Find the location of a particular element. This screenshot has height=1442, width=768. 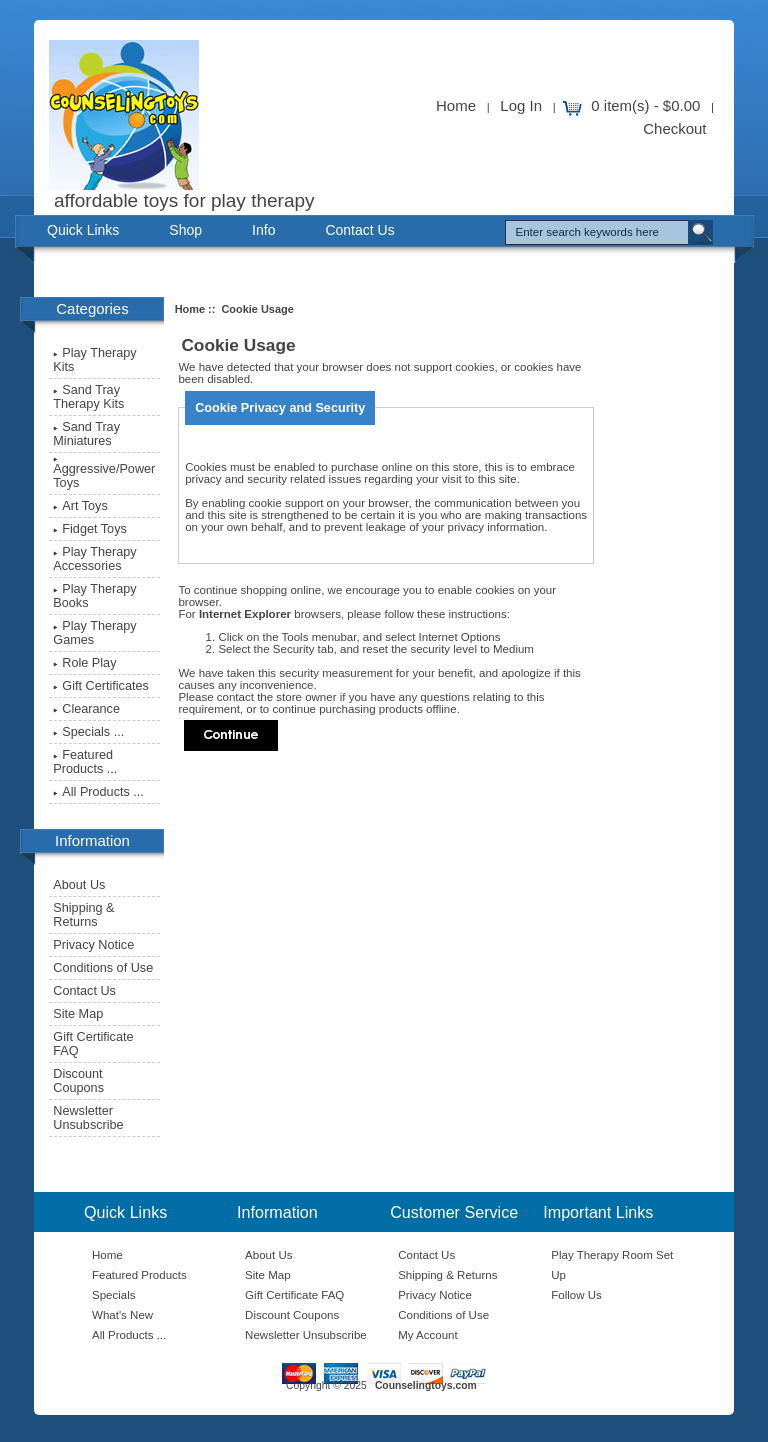

Play Therapy Accessories is located at coordinates (94, 559).